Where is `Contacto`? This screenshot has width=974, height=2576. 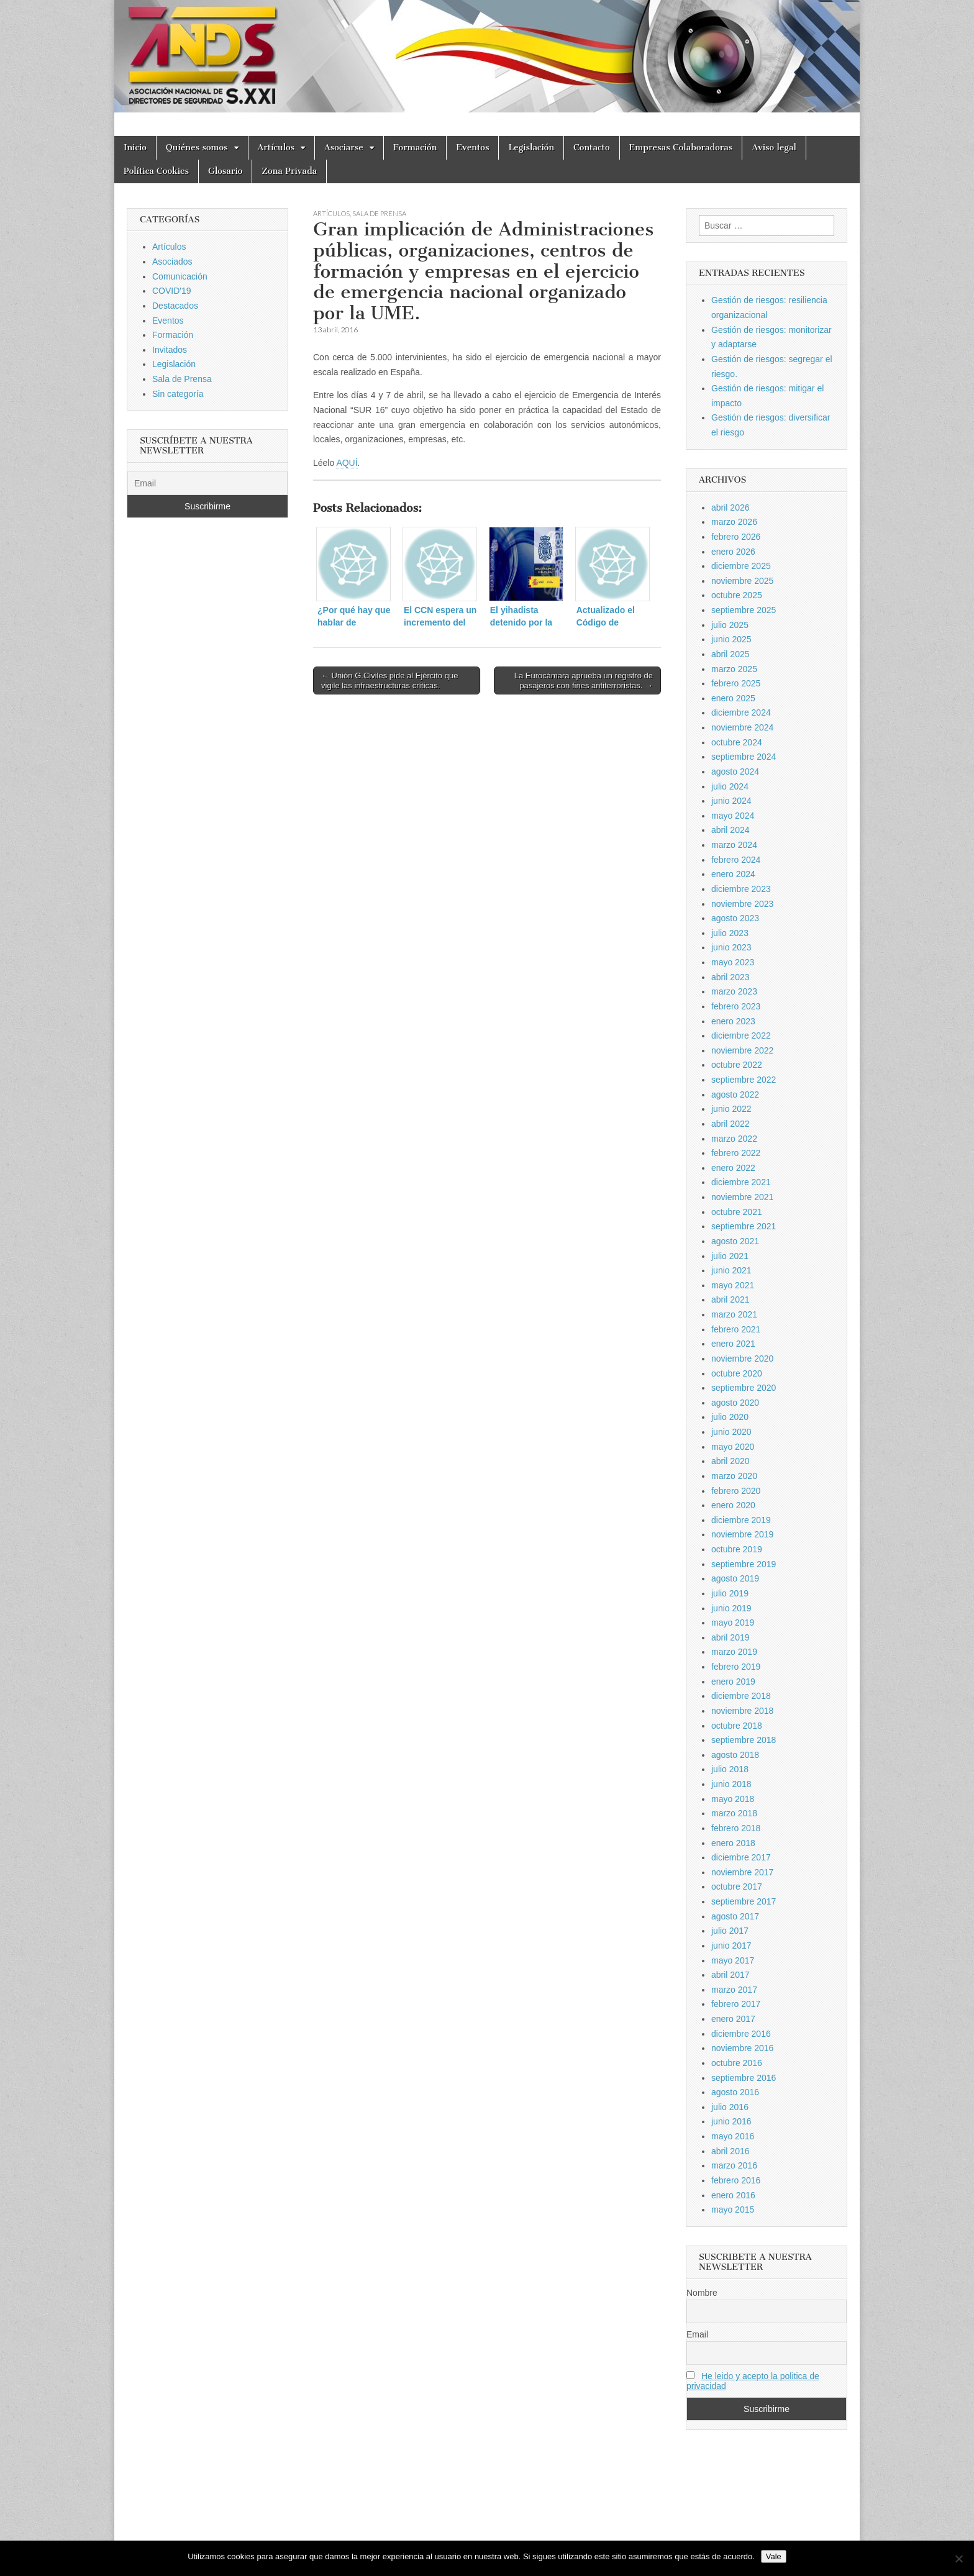
Contacto is located at coordinates (591, 147).